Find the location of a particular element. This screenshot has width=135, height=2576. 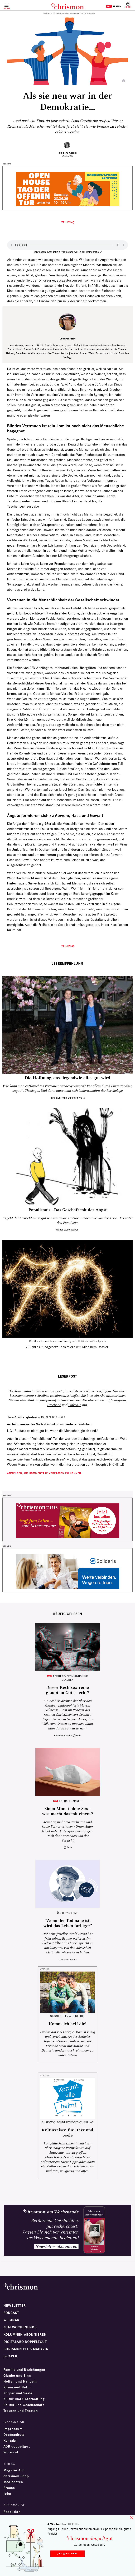

Walter Wüllenweber is located at coordinates (67, 1229).